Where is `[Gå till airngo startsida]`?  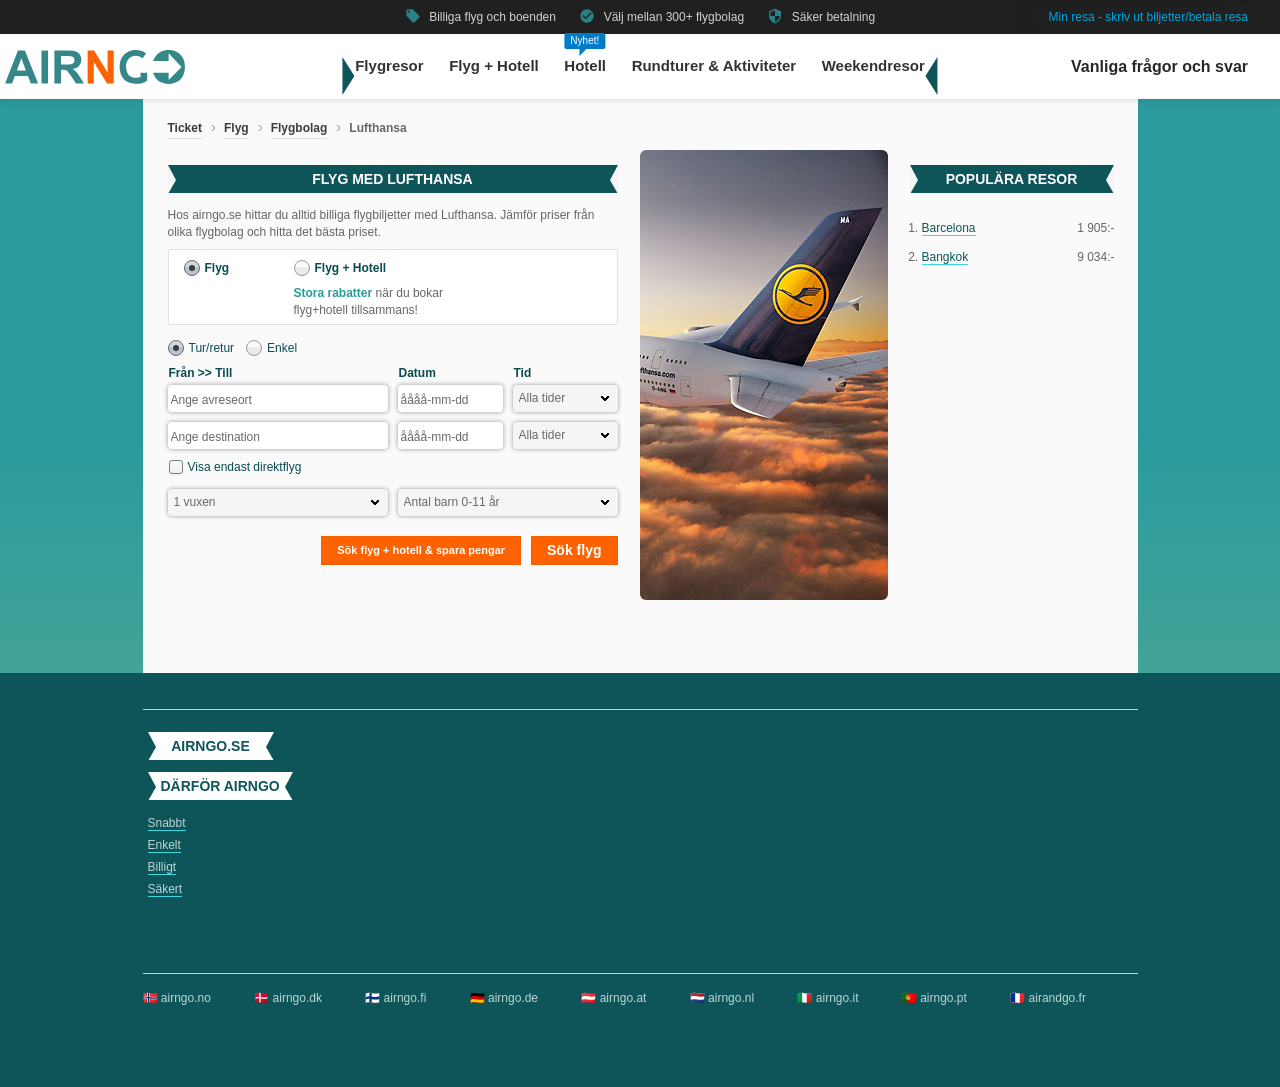
[Gå till airngo startsida] is located at coordinates (95, 80).